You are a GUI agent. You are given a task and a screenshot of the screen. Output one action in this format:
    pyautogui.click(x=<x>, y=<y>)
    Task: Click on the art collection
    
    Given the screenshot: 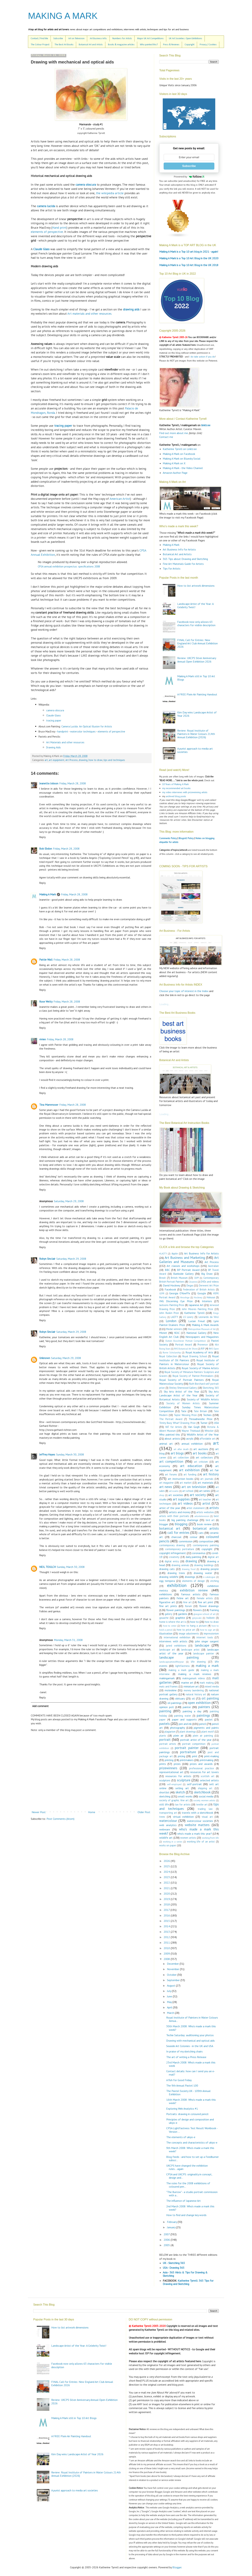 What is the action you would take?
    pyautogui.click(x=181, y=1457)
    